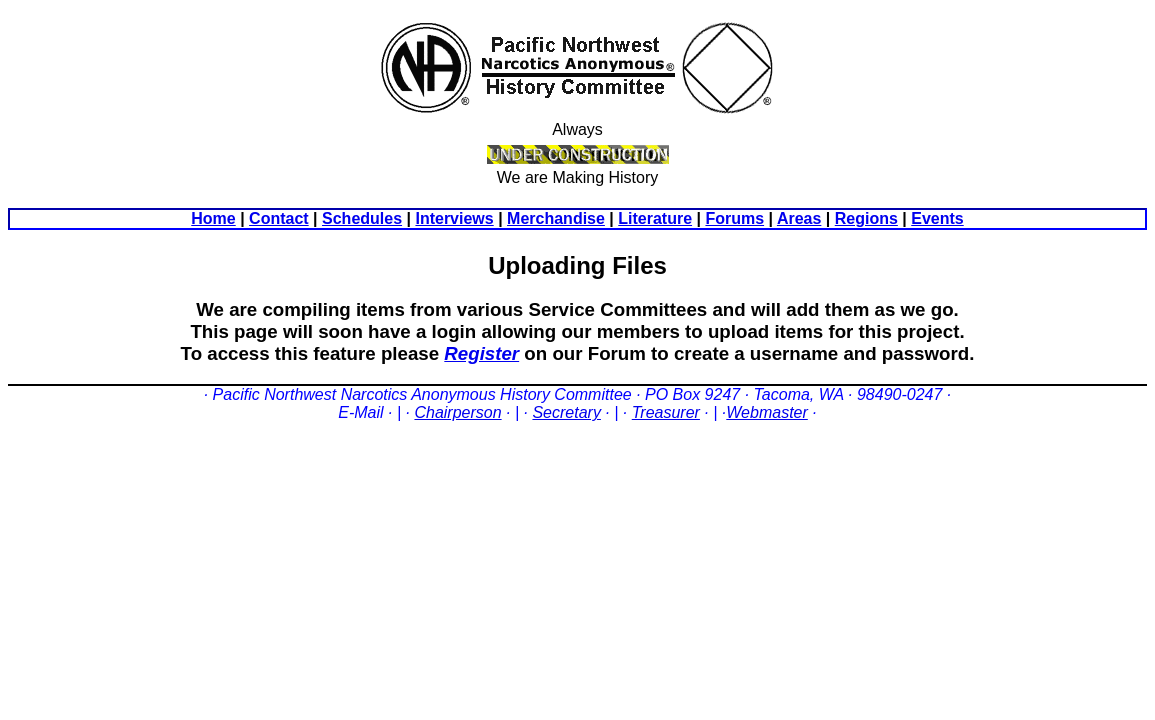 The width and height of the screenshot is (1155, 720). Describe the element at coordinates (279, 218) in the screenshot. I see `Contact` at that location.